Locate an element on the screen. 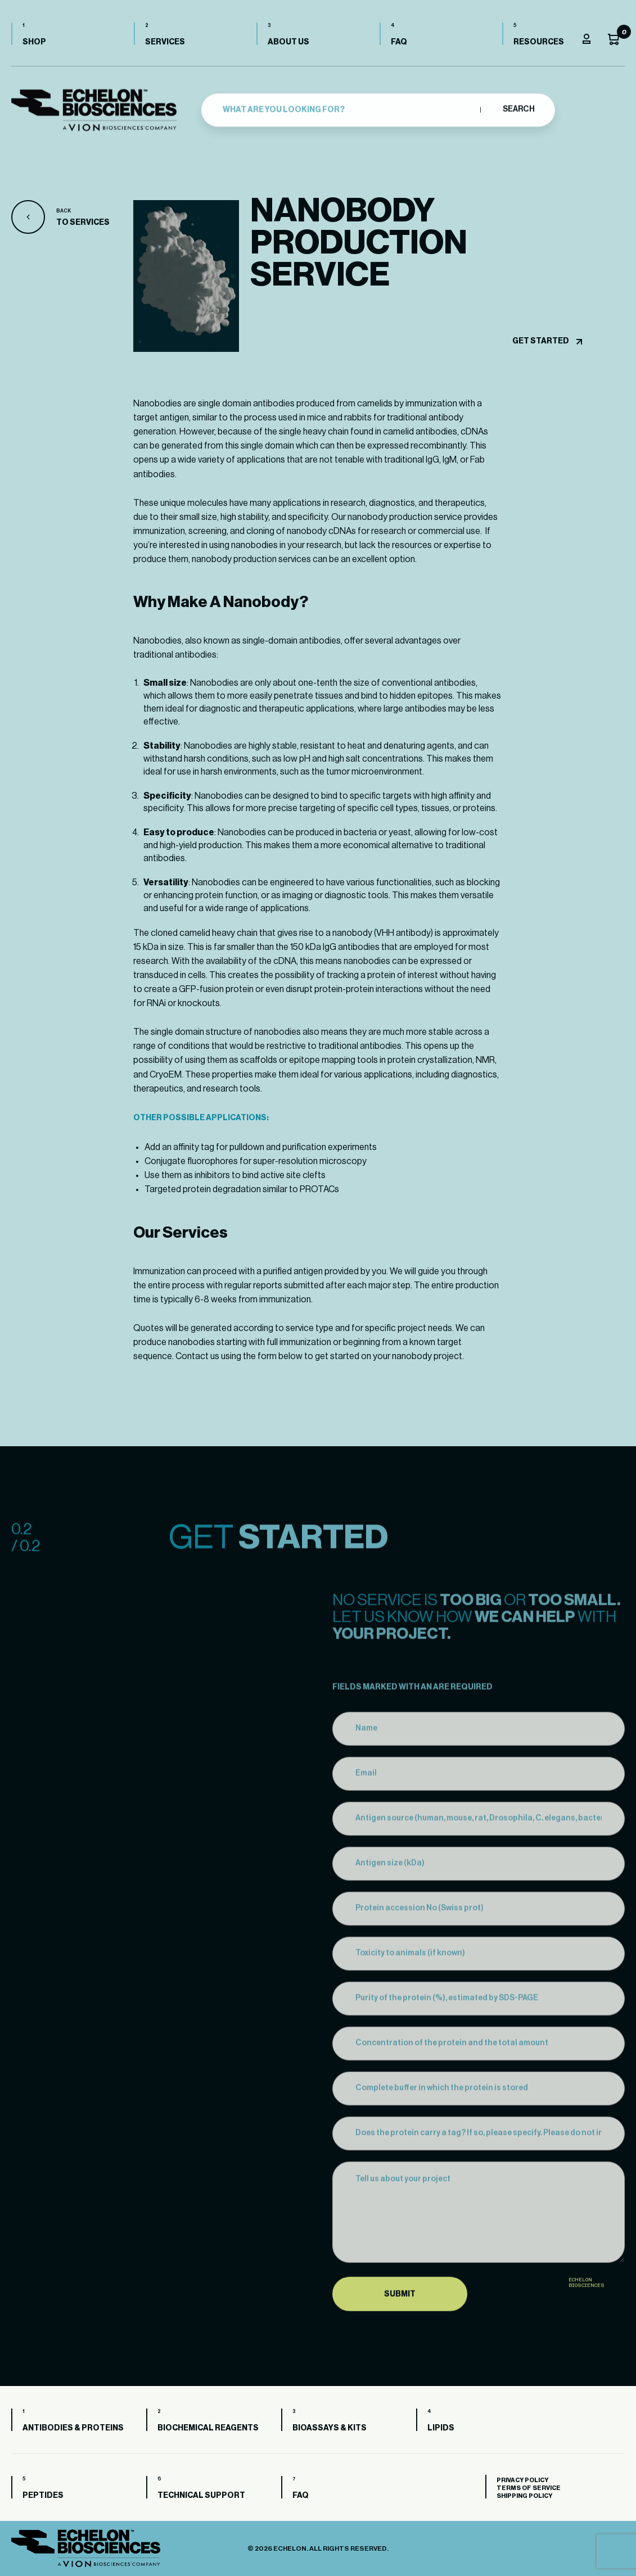  Services is located at coordinates (165, 42).